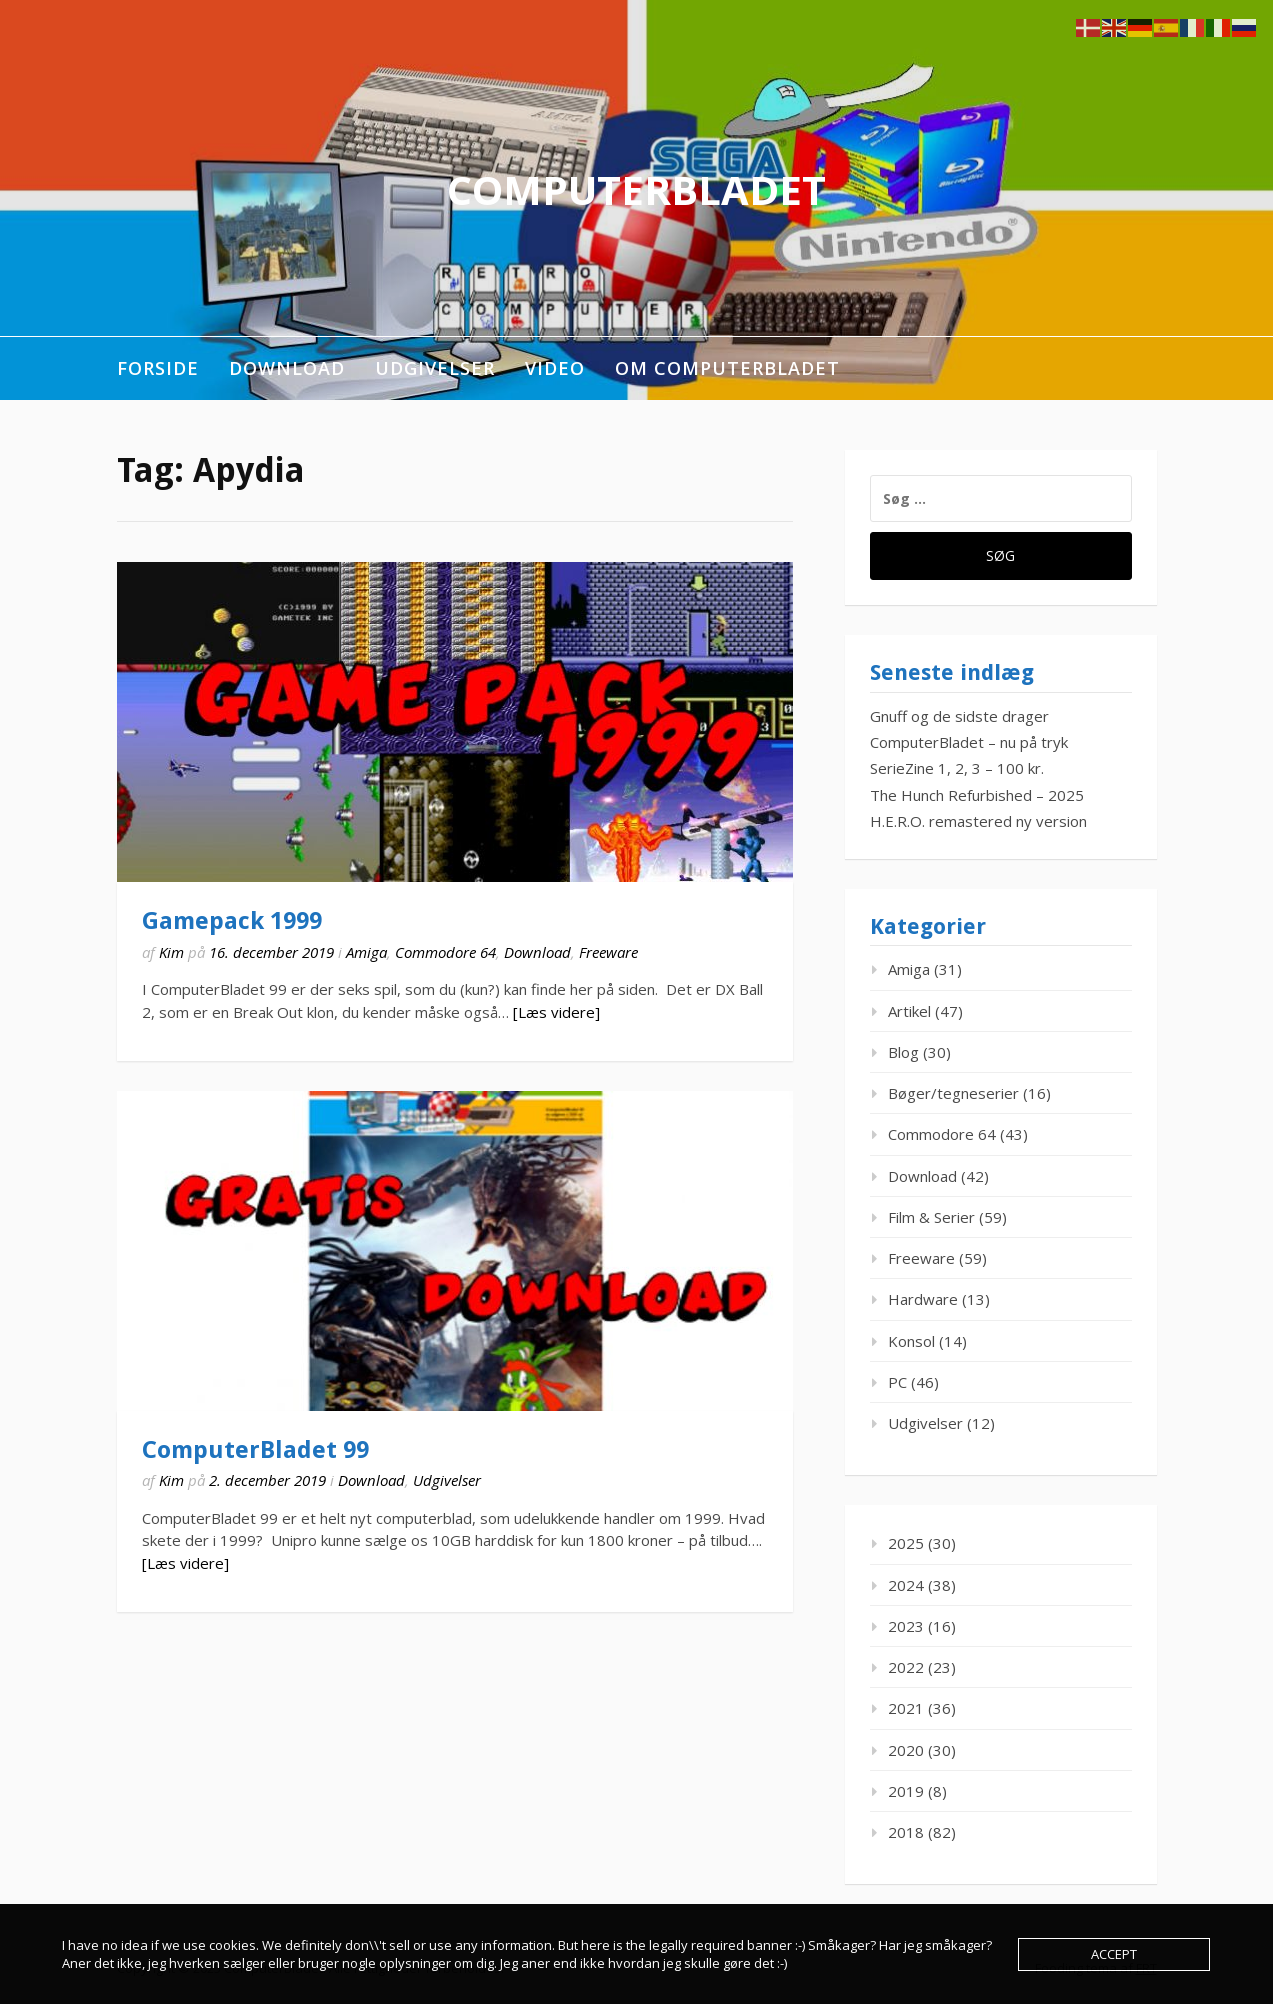 Image resolution: width=1273 pixels, height=2004 pixels. What do you see at coordinates (1114, 1954) in the screenshot?
I see `Accept` at bounding box center [1114, 1954].